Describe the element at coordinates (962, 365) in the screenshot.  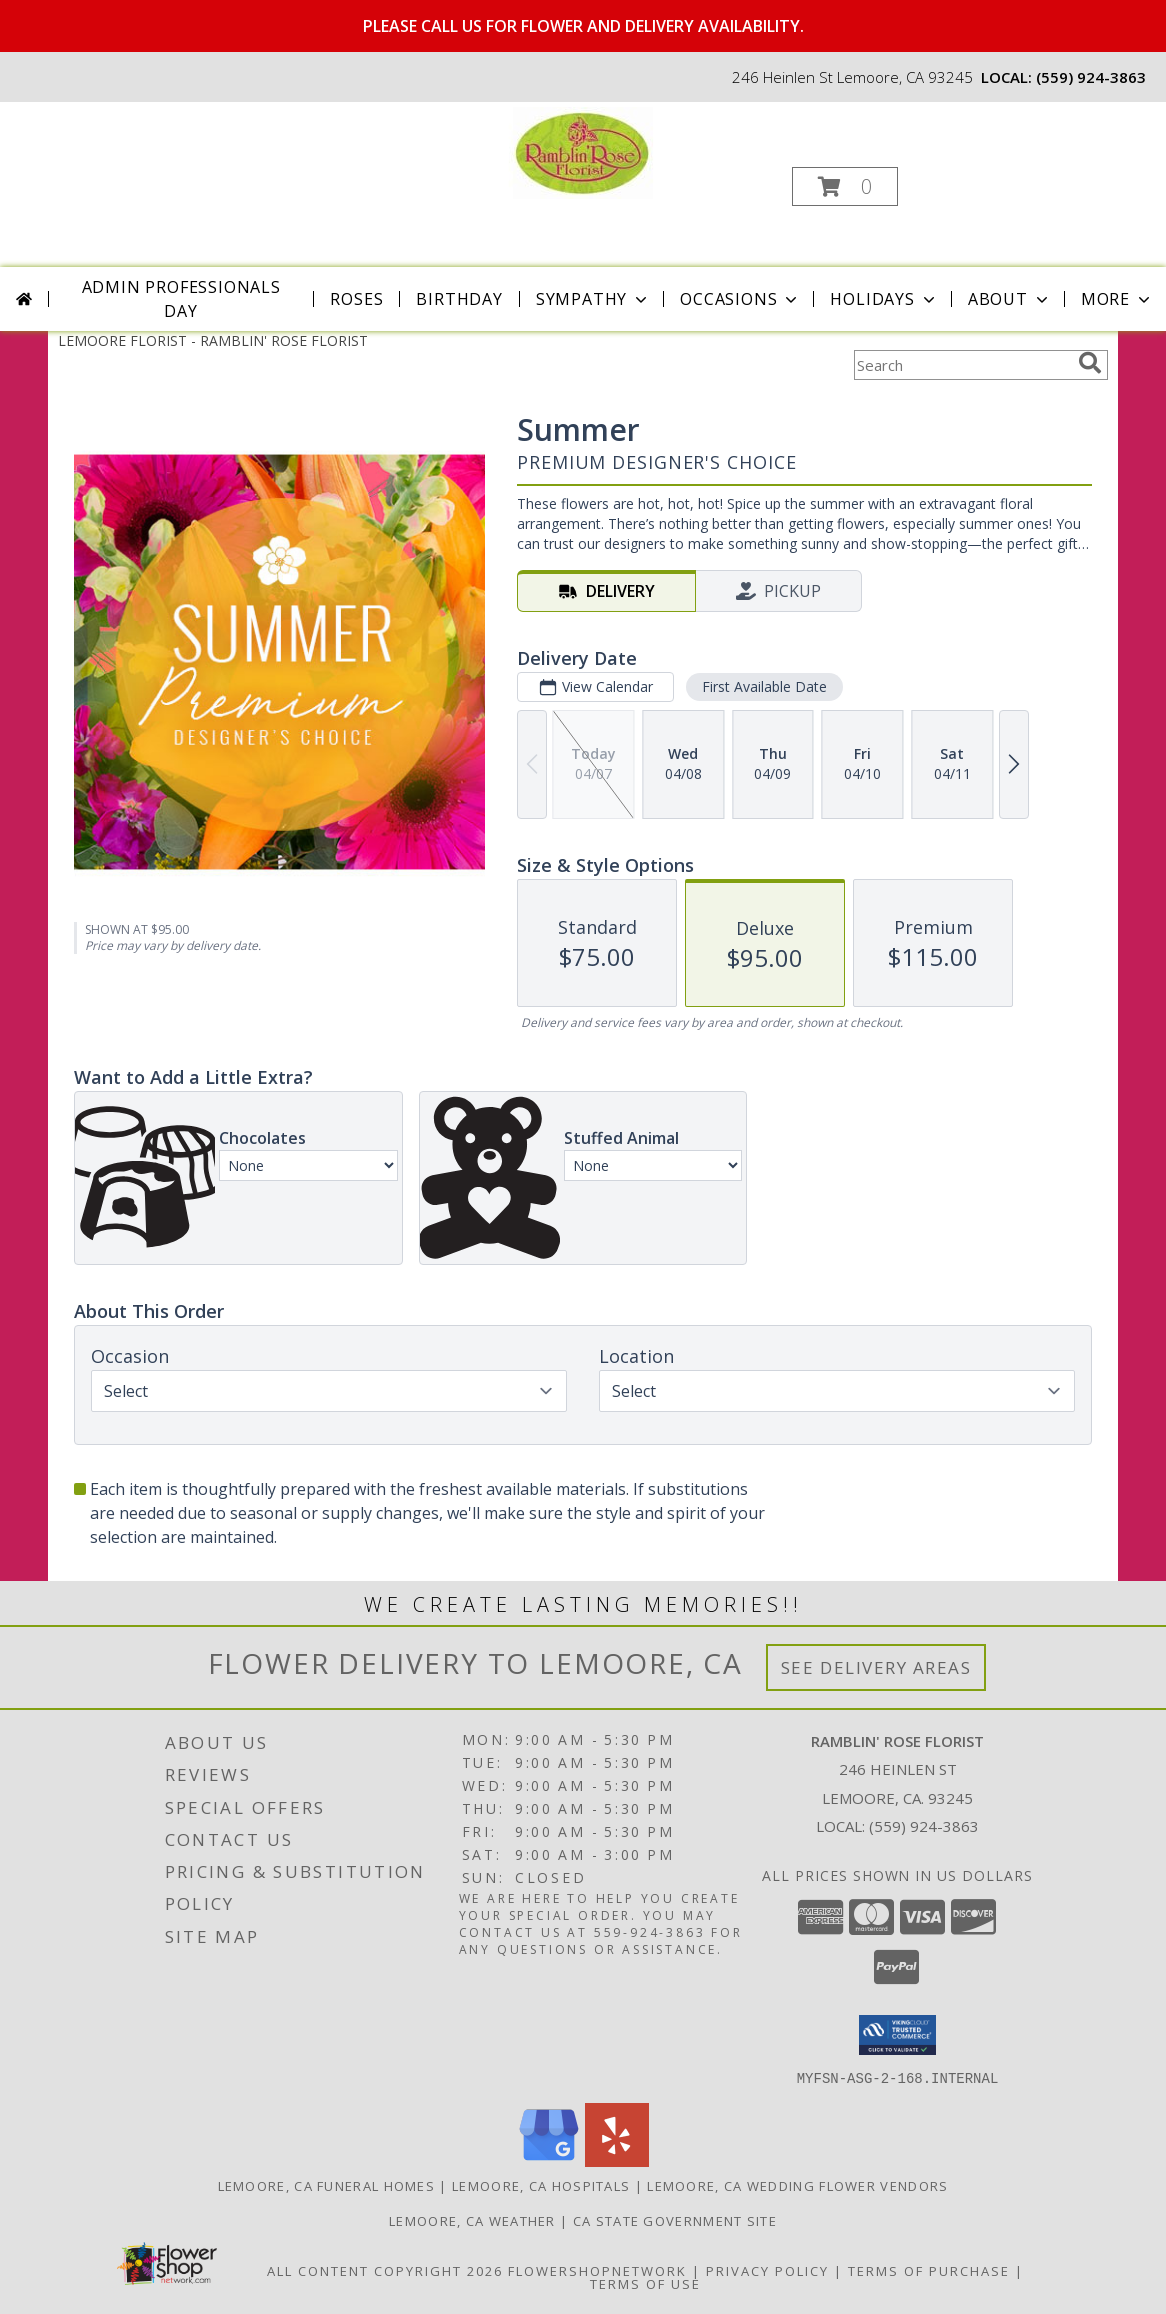
I see `[Product Search]` at that location.